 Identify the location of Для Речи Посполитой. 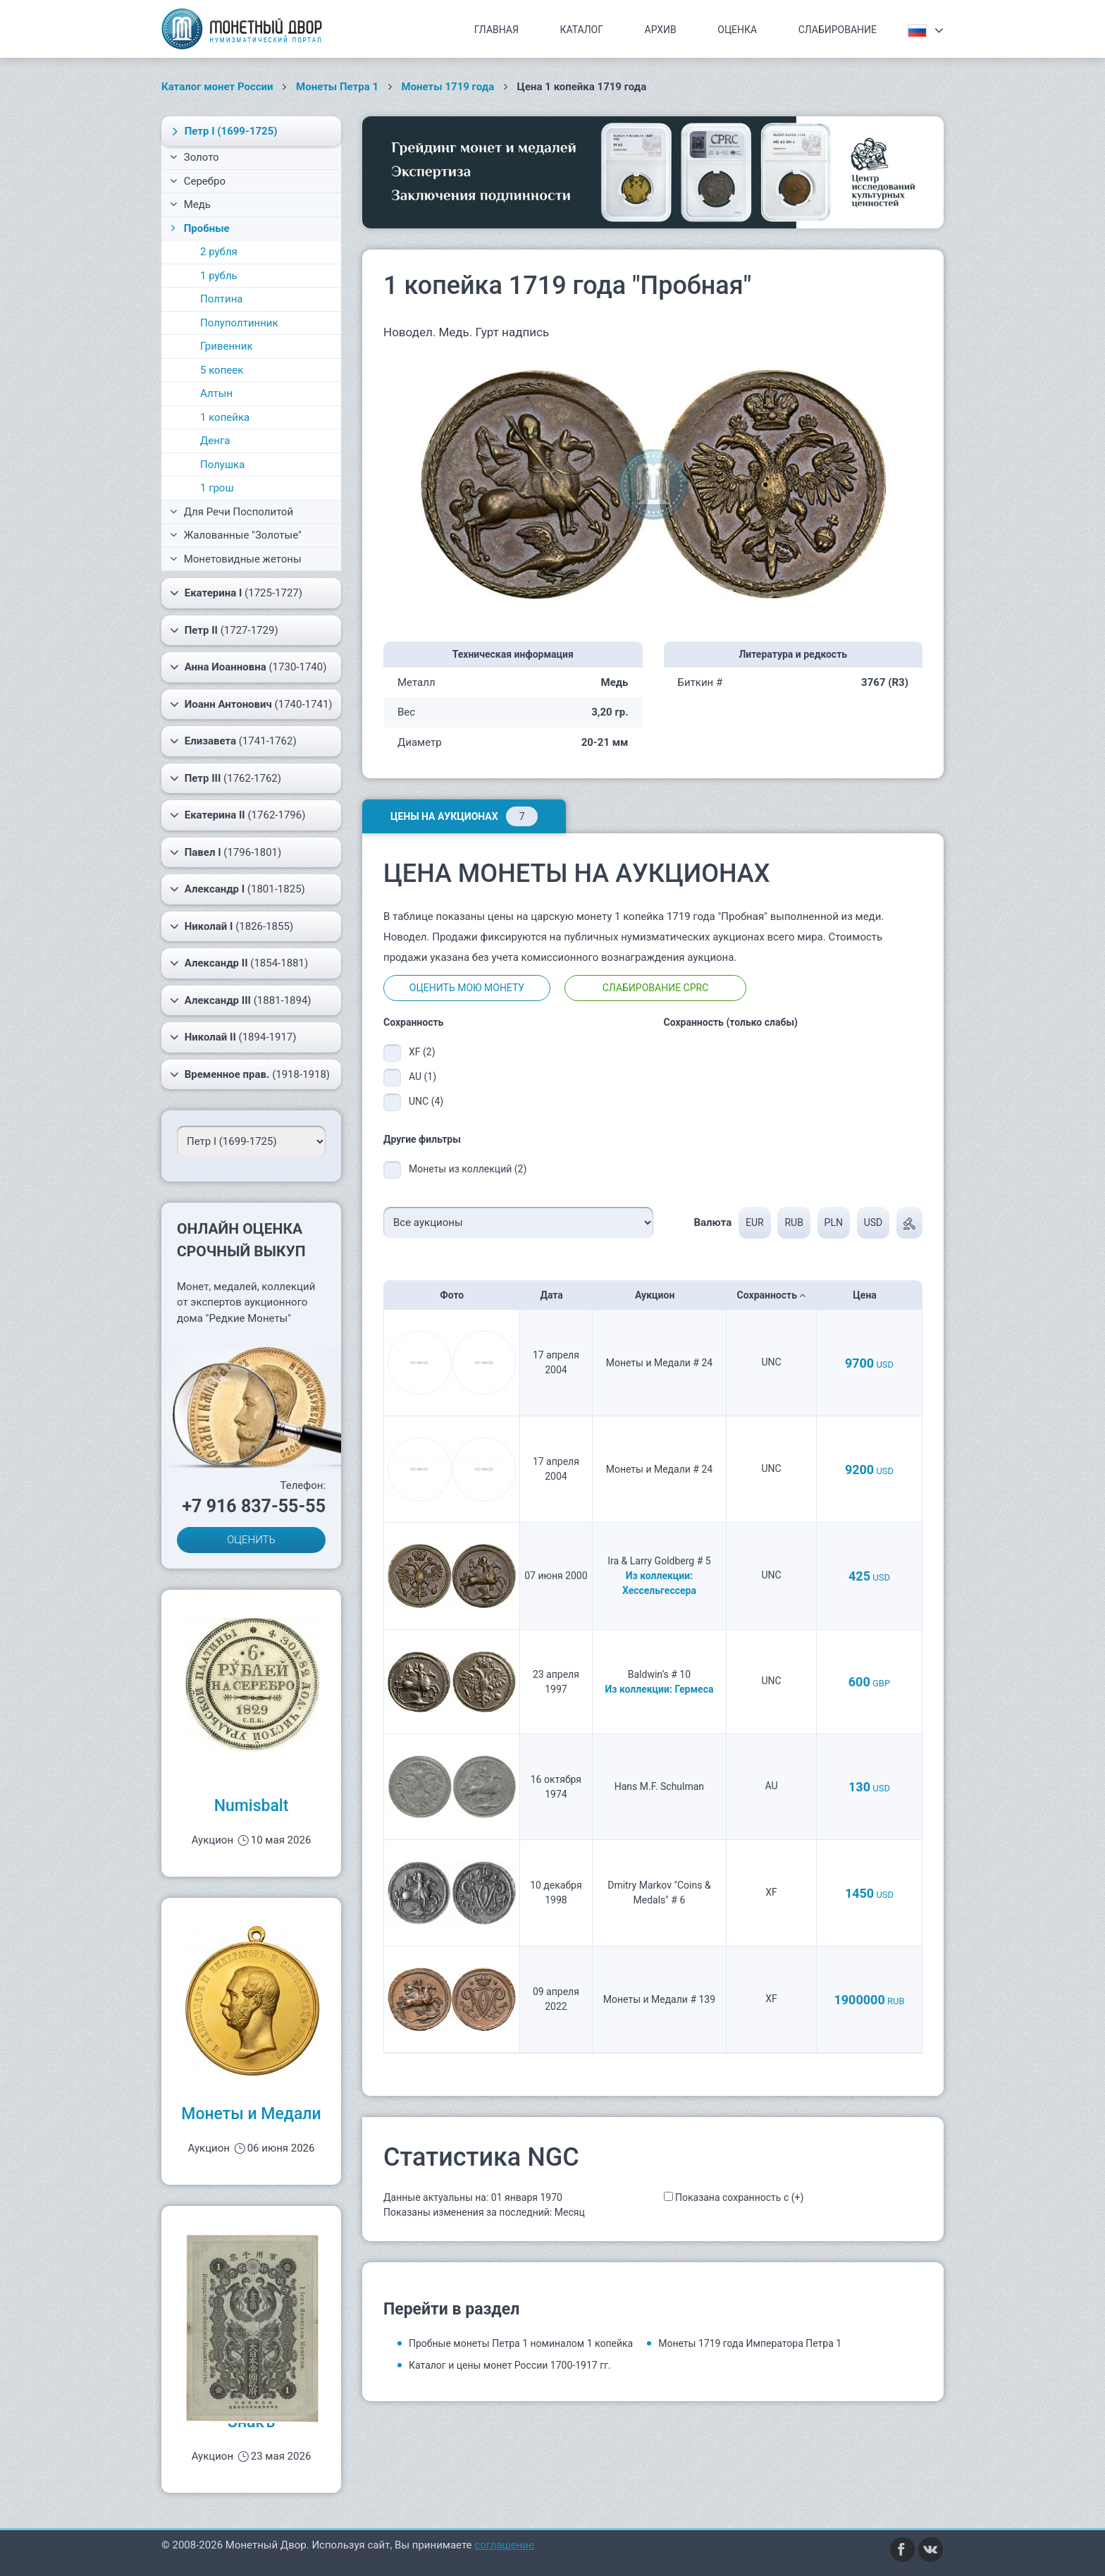
(231, 511).